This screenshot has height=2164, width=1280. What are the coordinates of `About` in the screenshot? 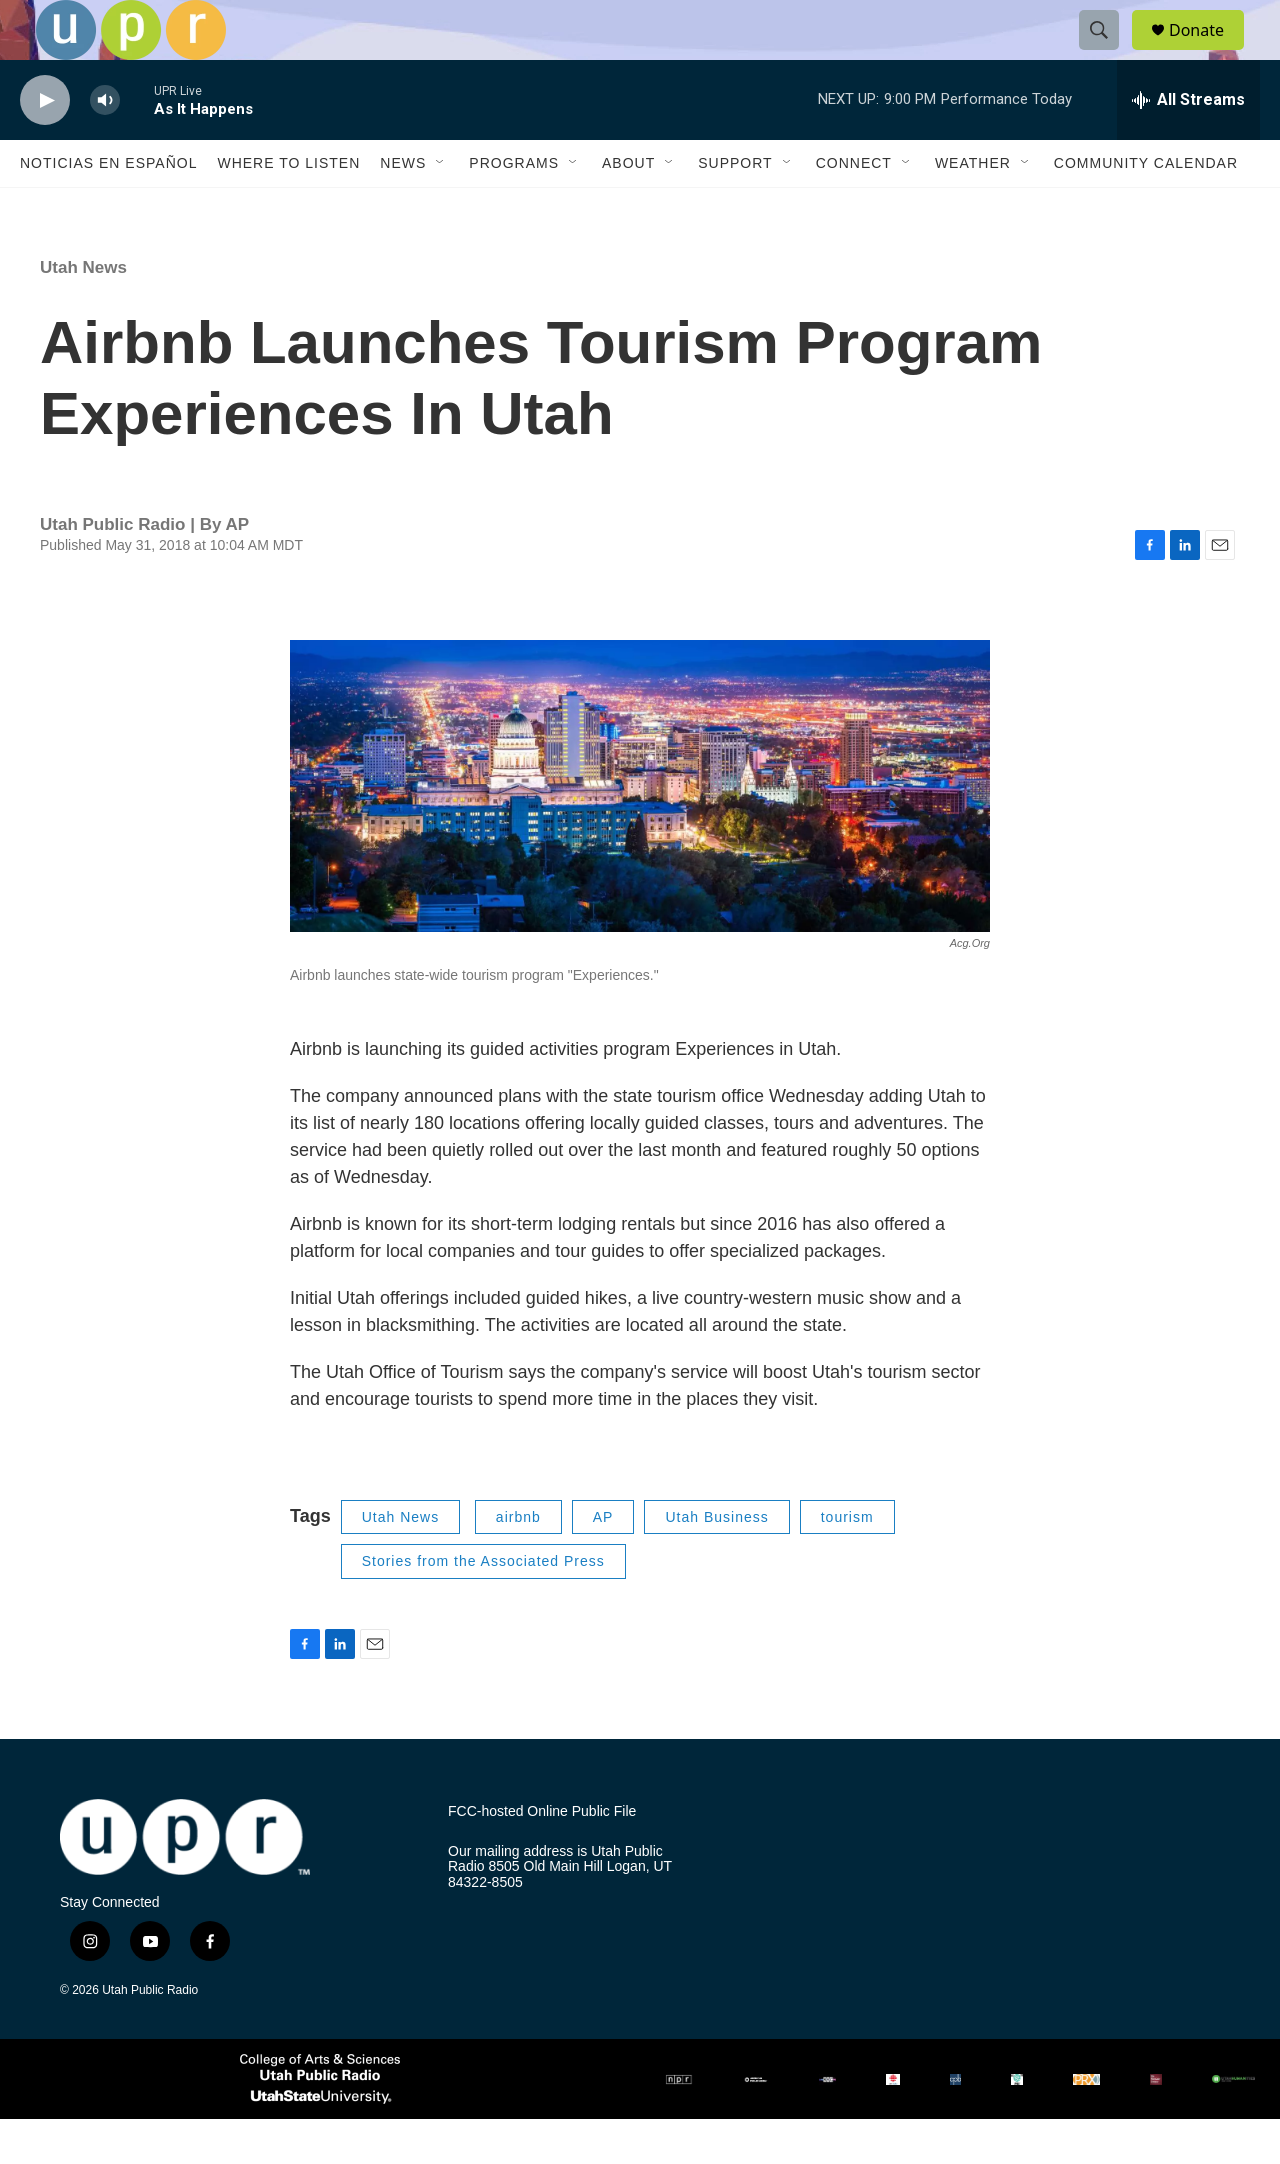 It's located at (628, 208).